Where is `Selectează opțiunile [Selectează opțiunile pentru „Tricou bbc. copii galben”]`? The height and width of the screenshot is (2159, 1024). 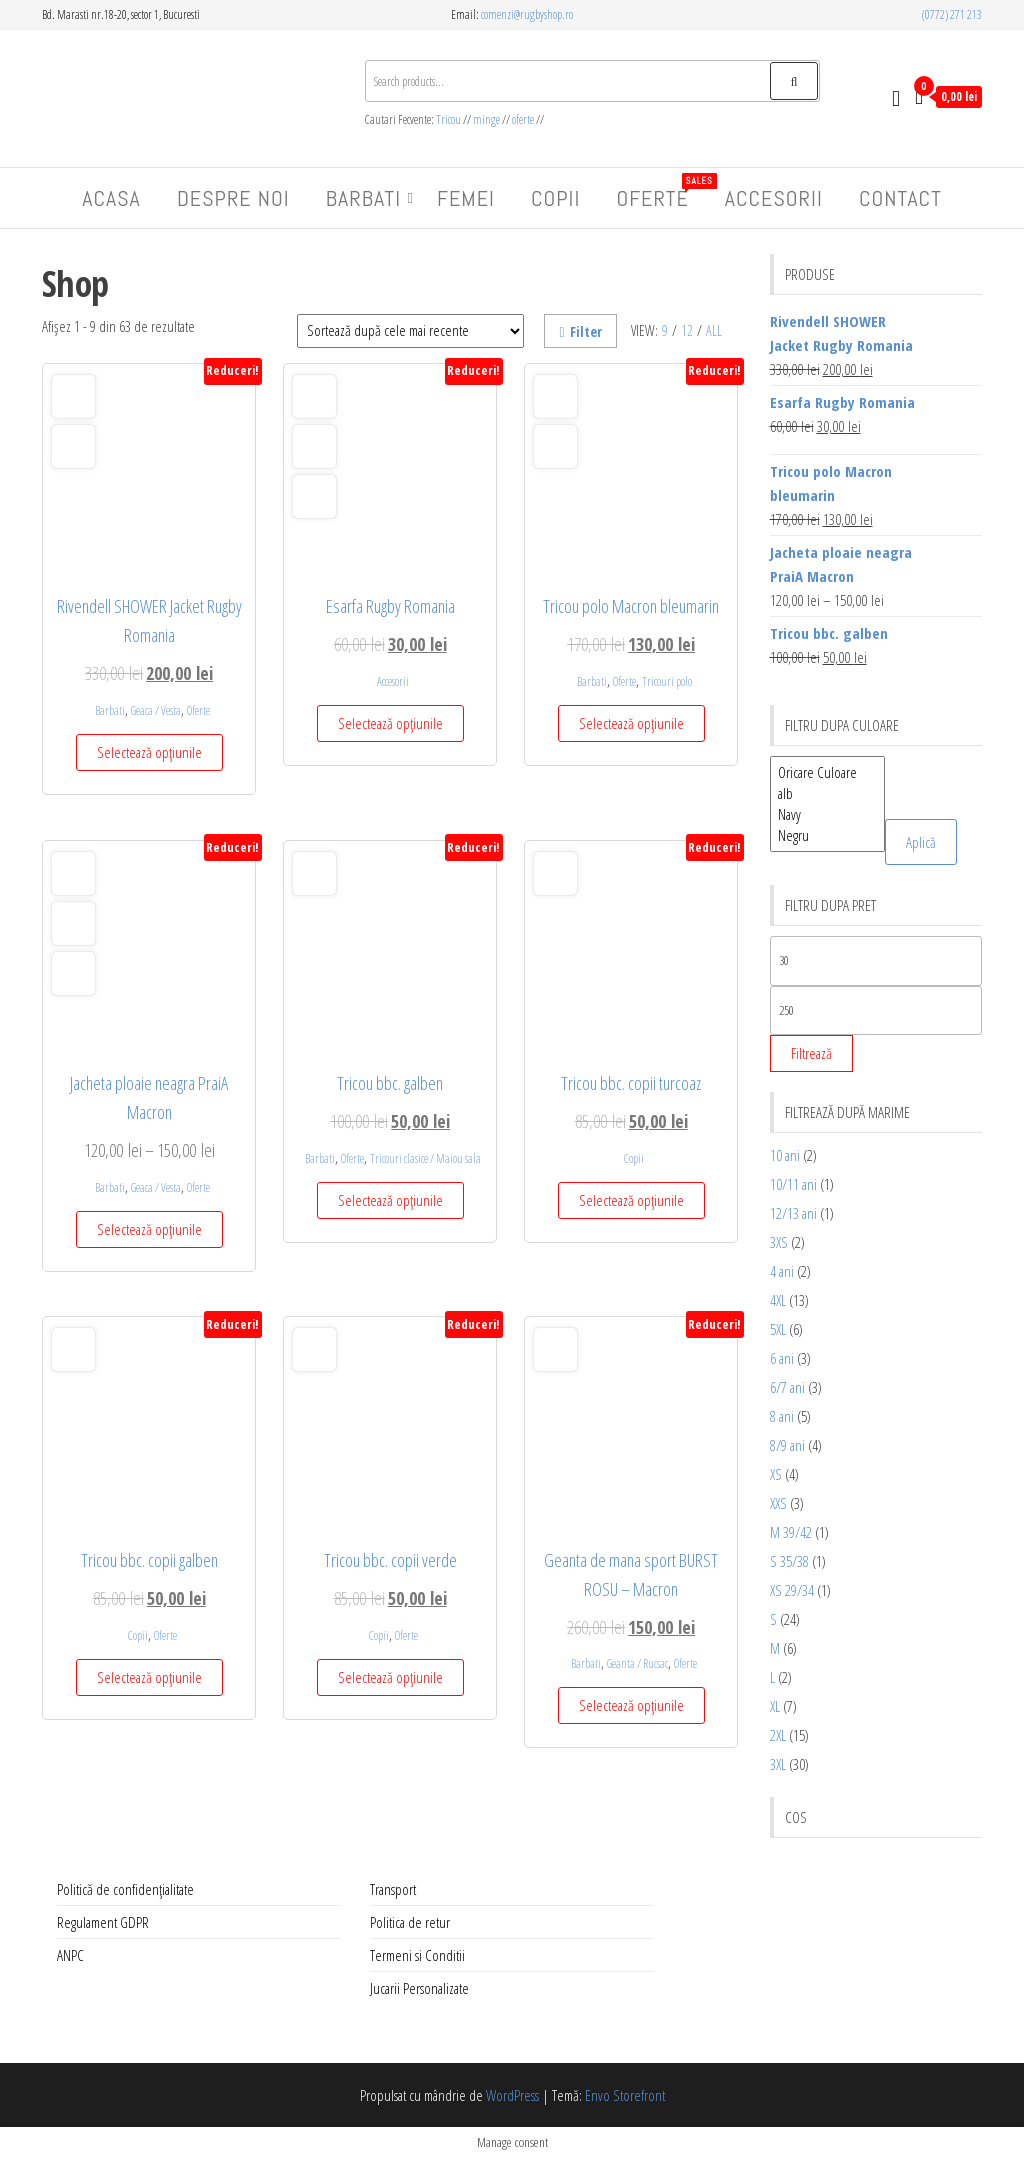
Selectează opțiunile [Selectează opțiunile pentru „Tricou bbc. copii galben”] is located at coordinates (149, 1677).